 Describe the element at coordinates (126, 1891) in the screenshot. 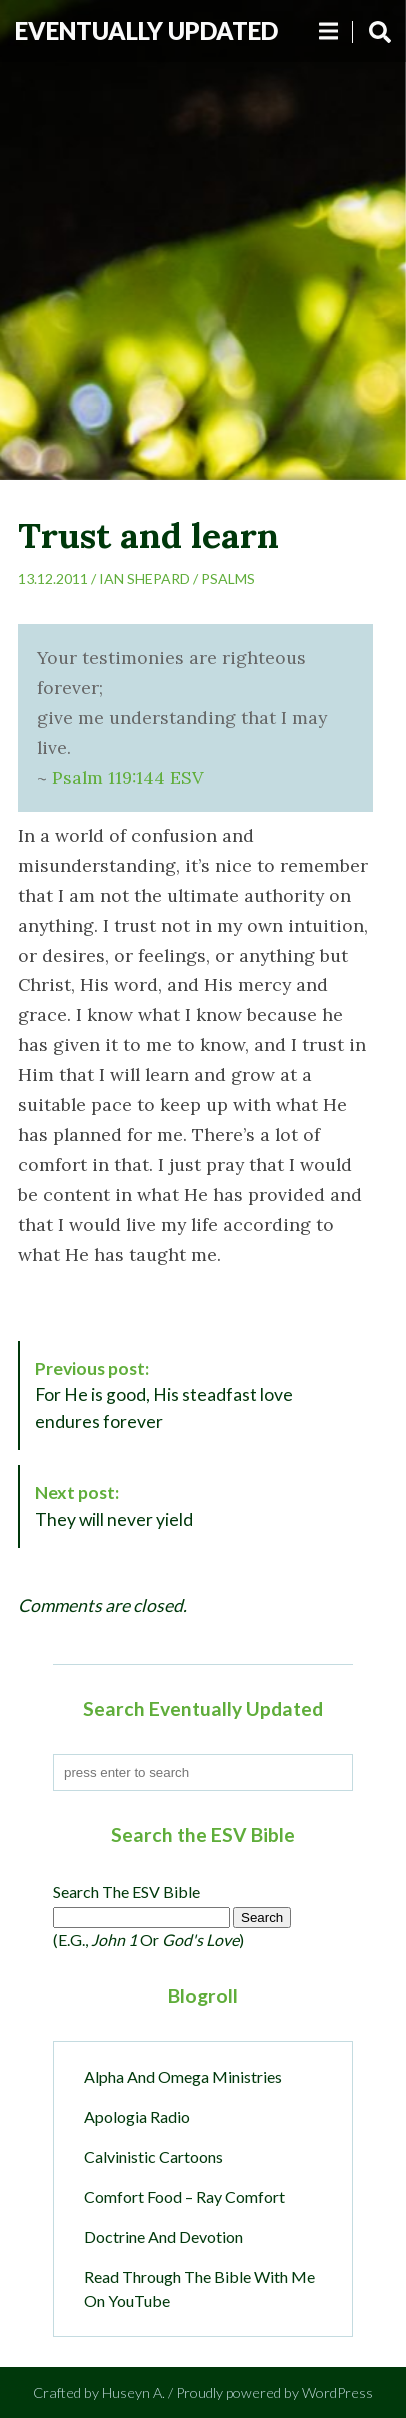

I see `Search the ESV Bible` at that location.